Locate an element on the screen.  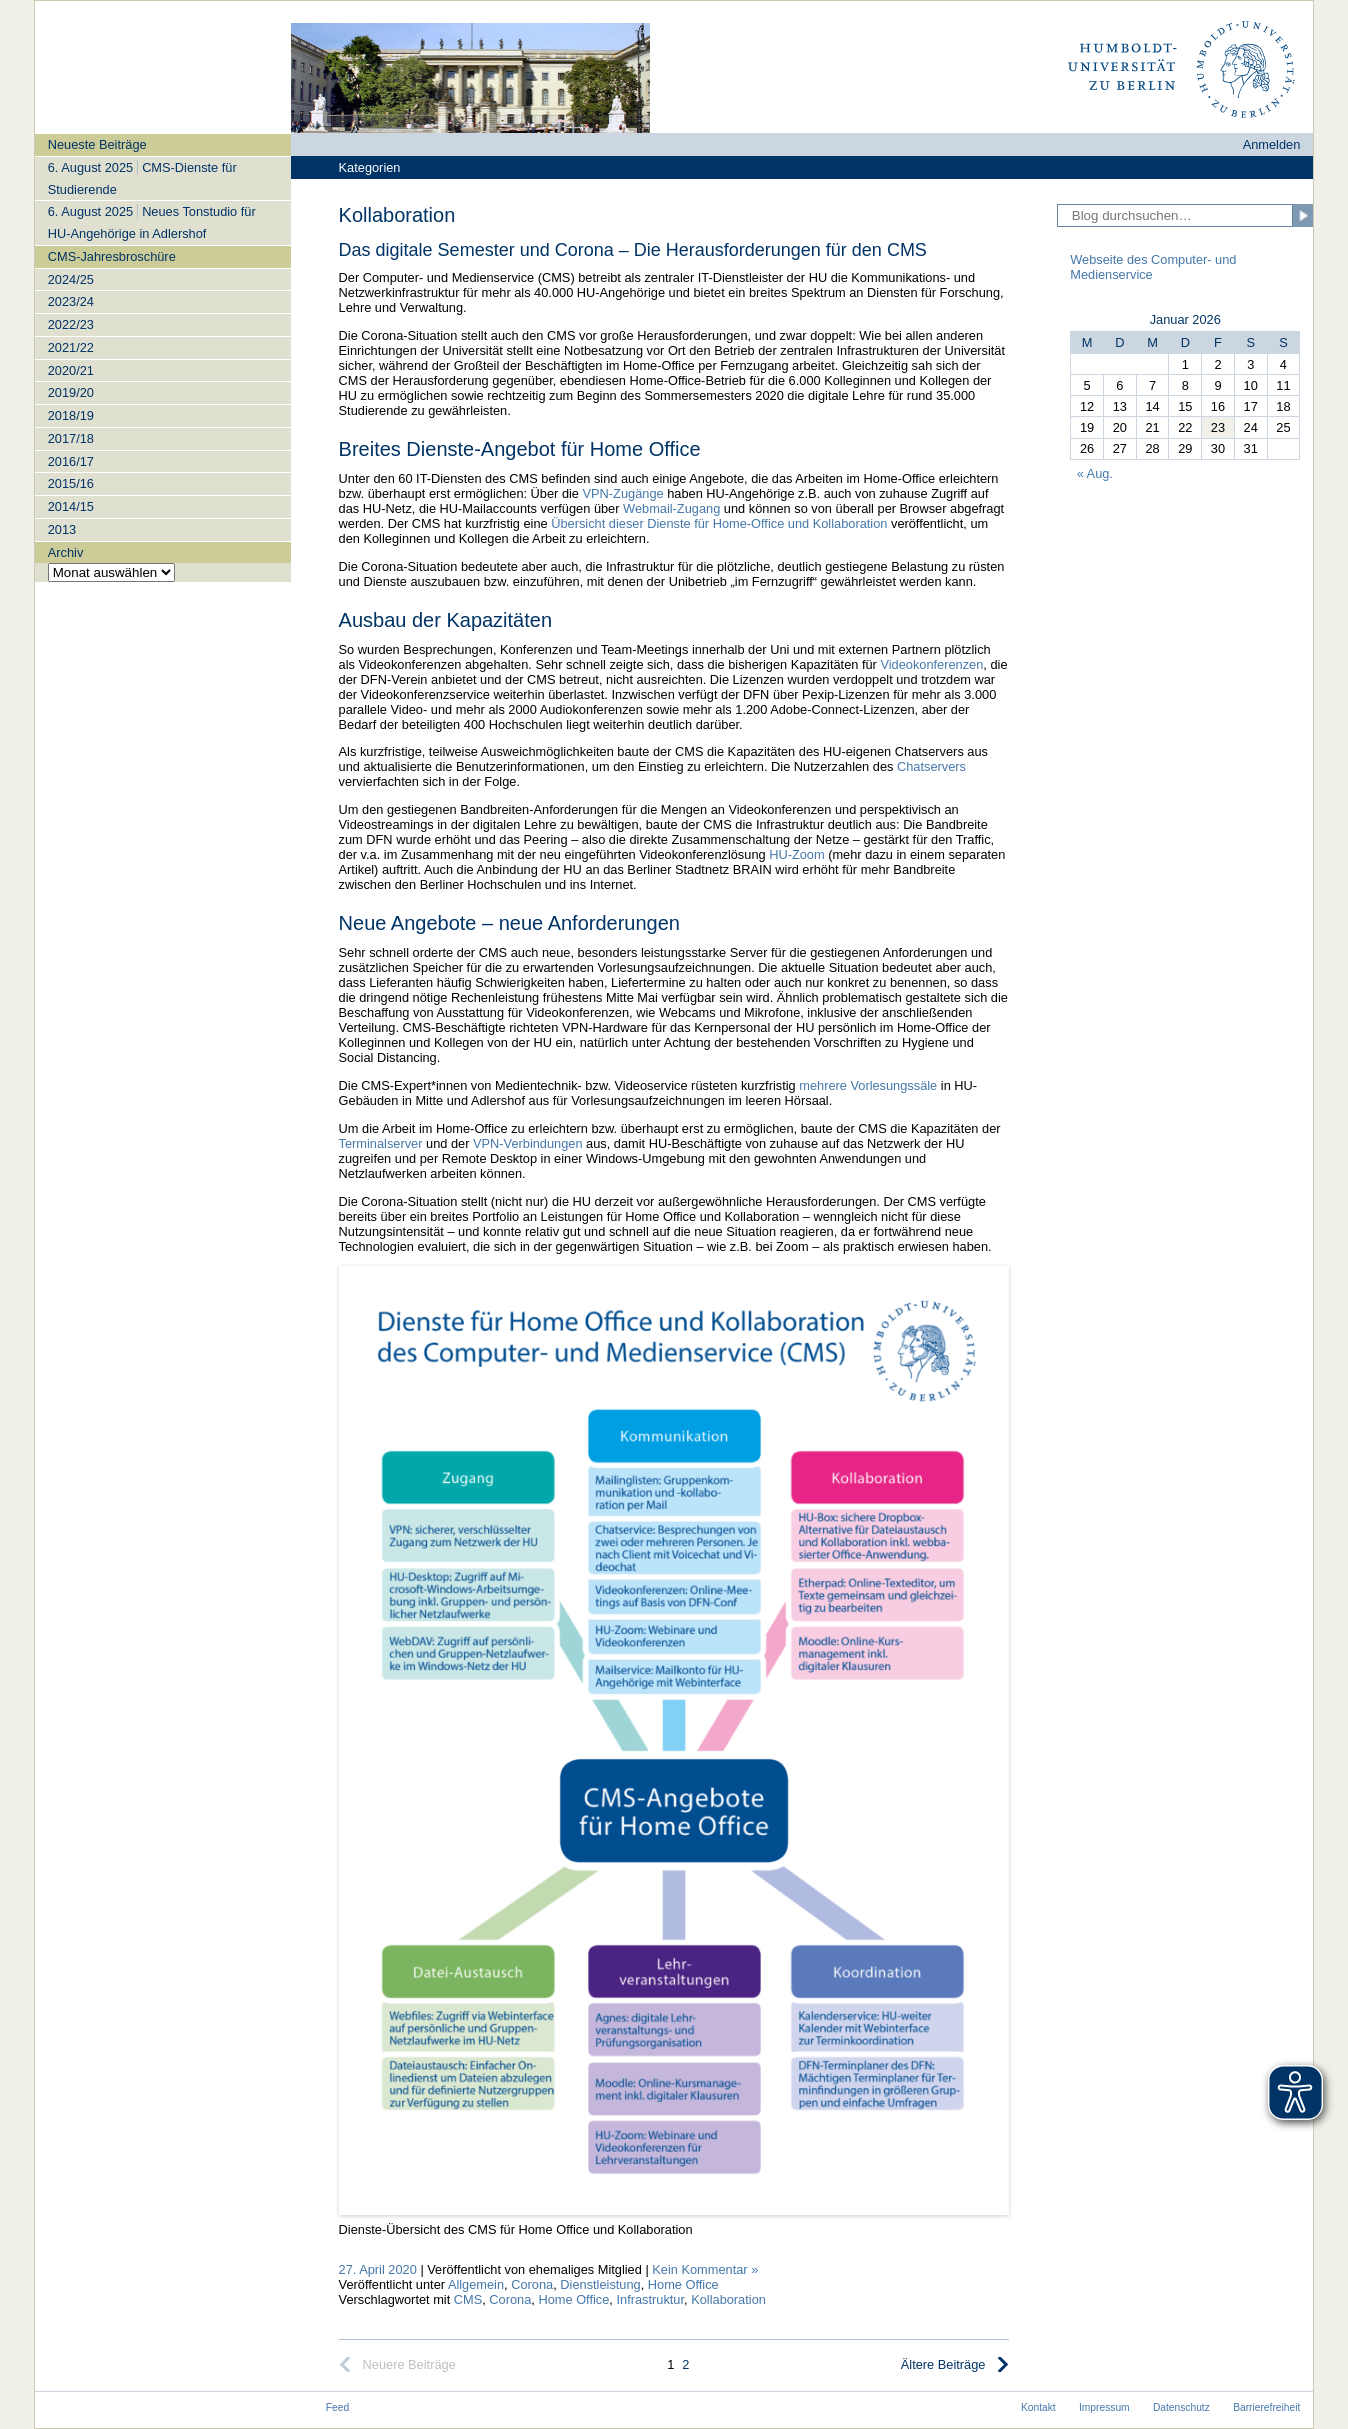
Kontakt is located at coordinates (1038, 2407).